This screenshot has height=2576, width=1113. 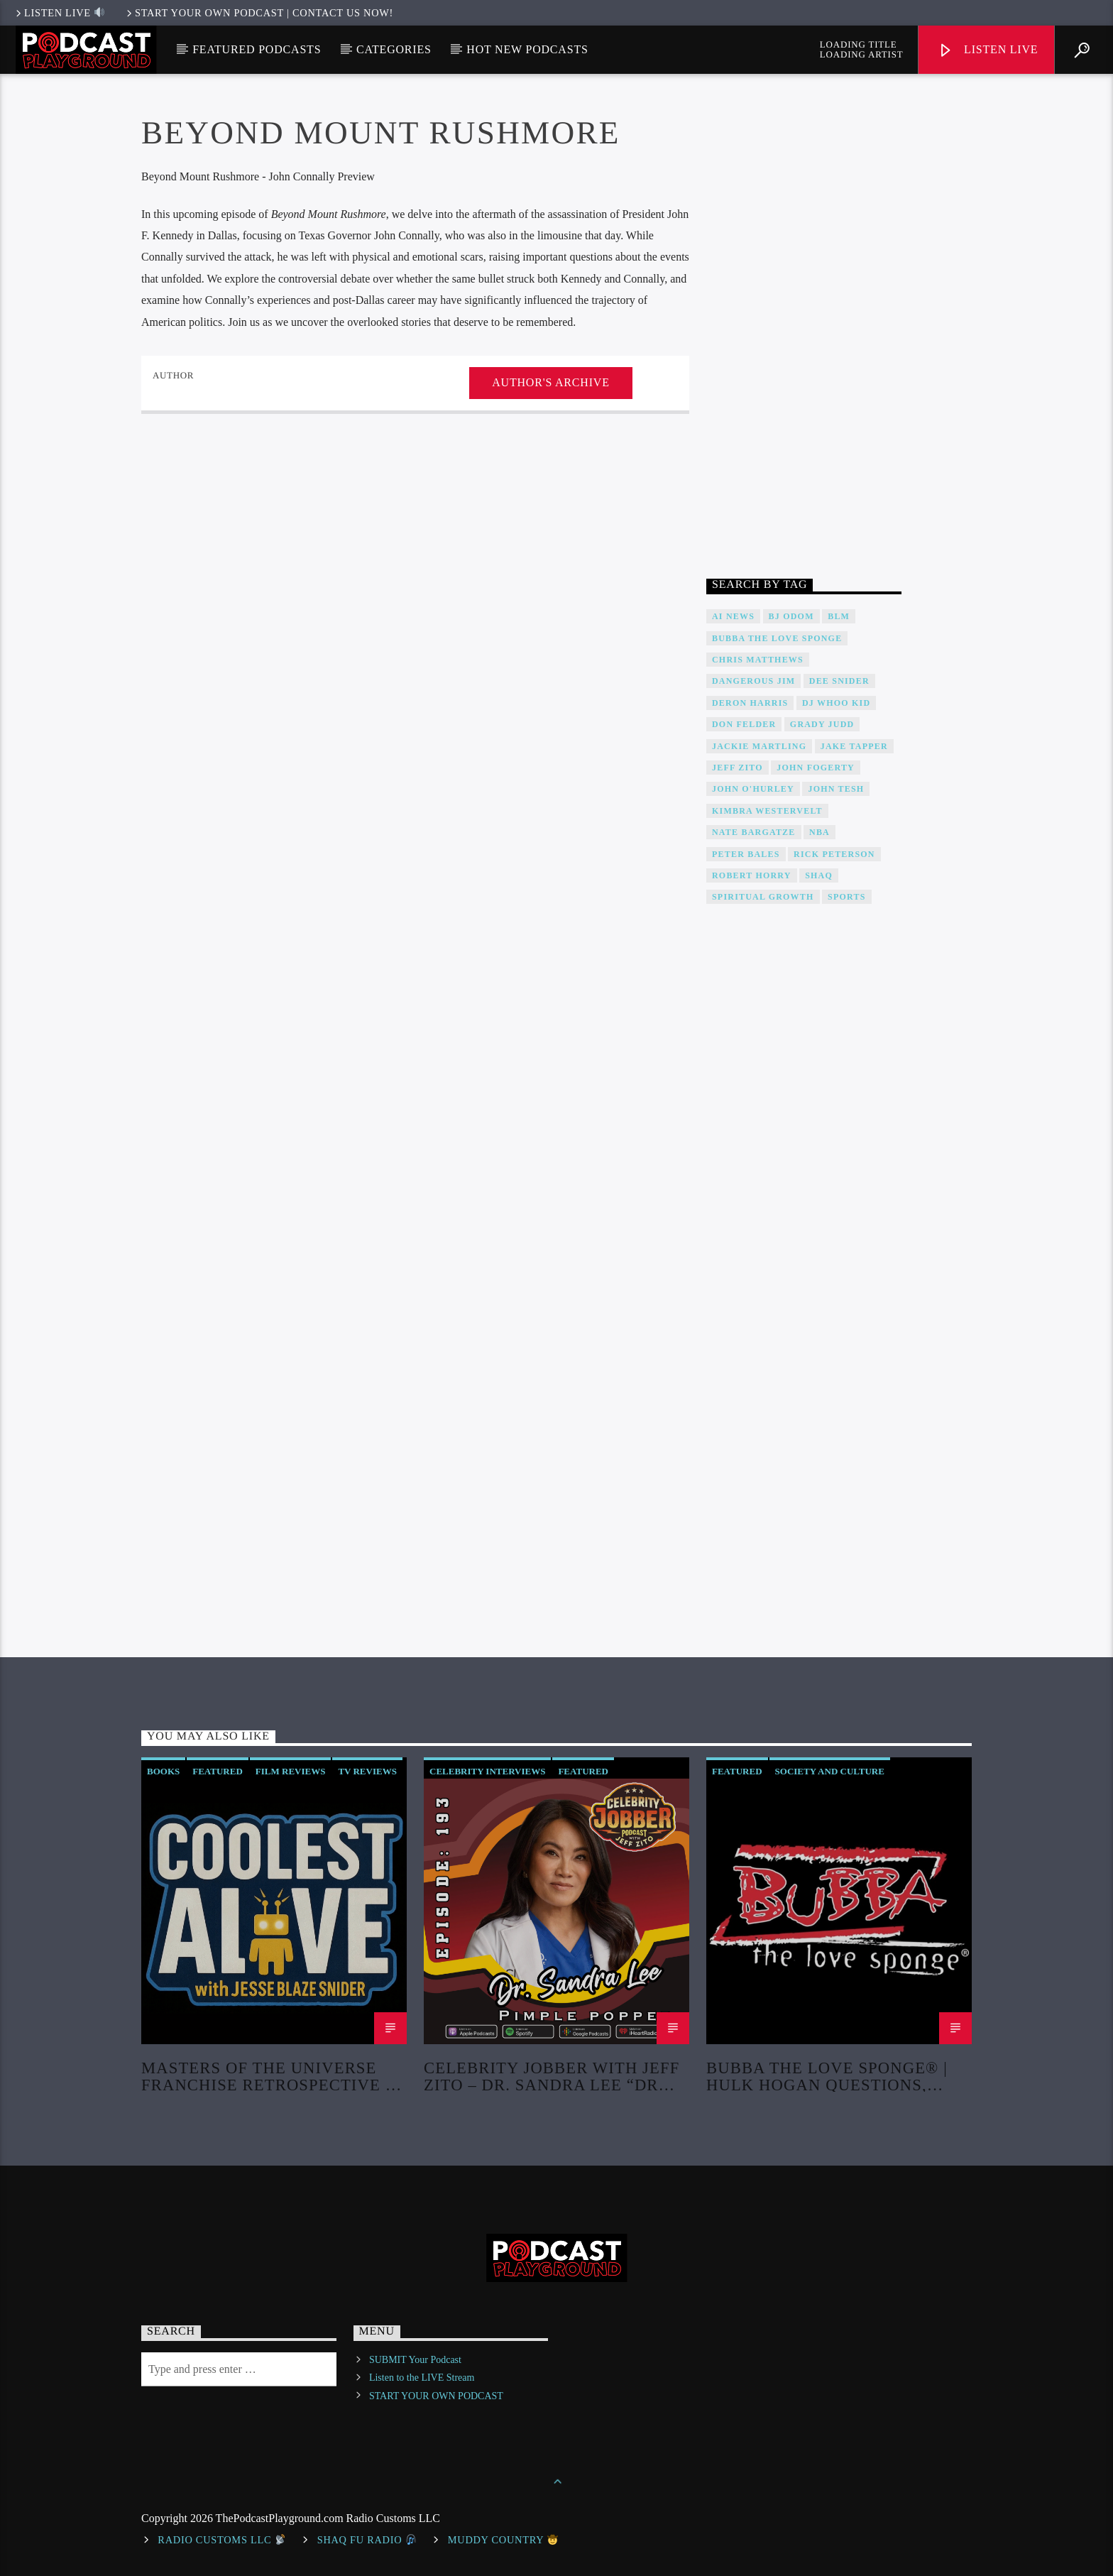 I want to click on AI News, so click(x=733, y=616).